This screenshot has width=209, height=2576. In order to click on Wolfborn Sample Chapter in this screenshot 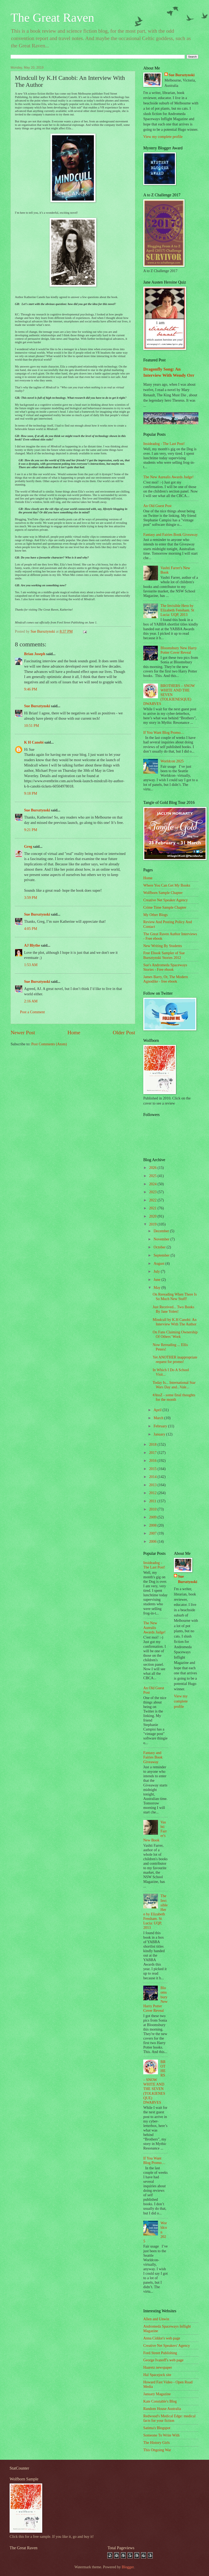, I will do `click(163, 893)`.